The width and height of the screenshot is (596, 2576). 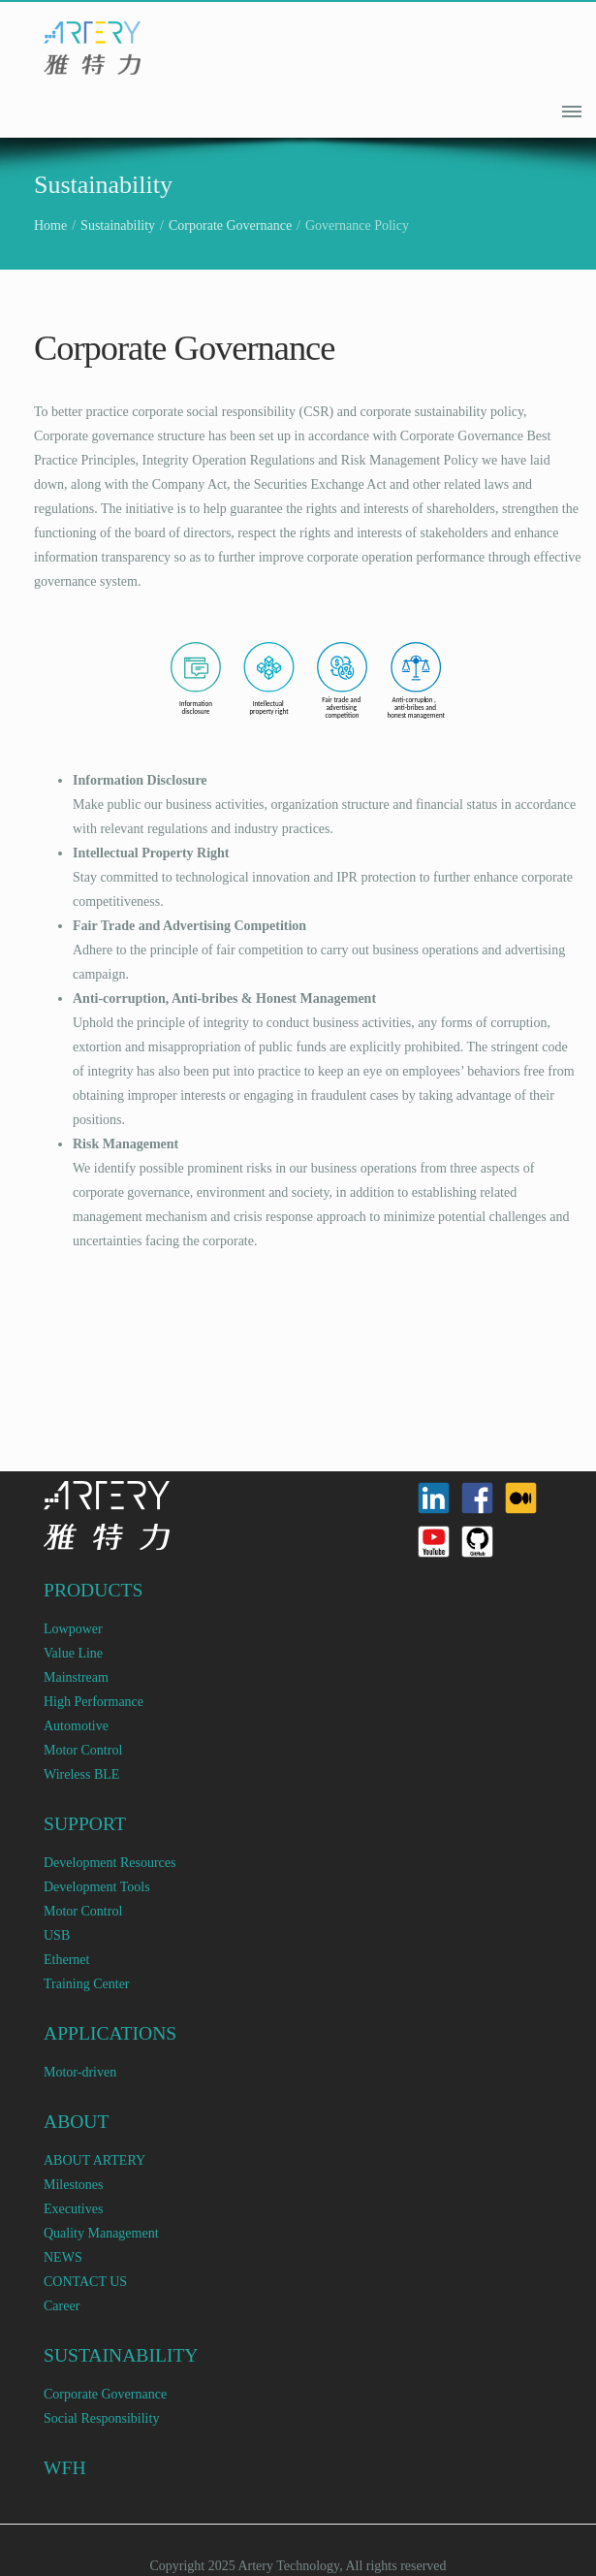 I want to click on High Performance, so click(x=93, y=1701).